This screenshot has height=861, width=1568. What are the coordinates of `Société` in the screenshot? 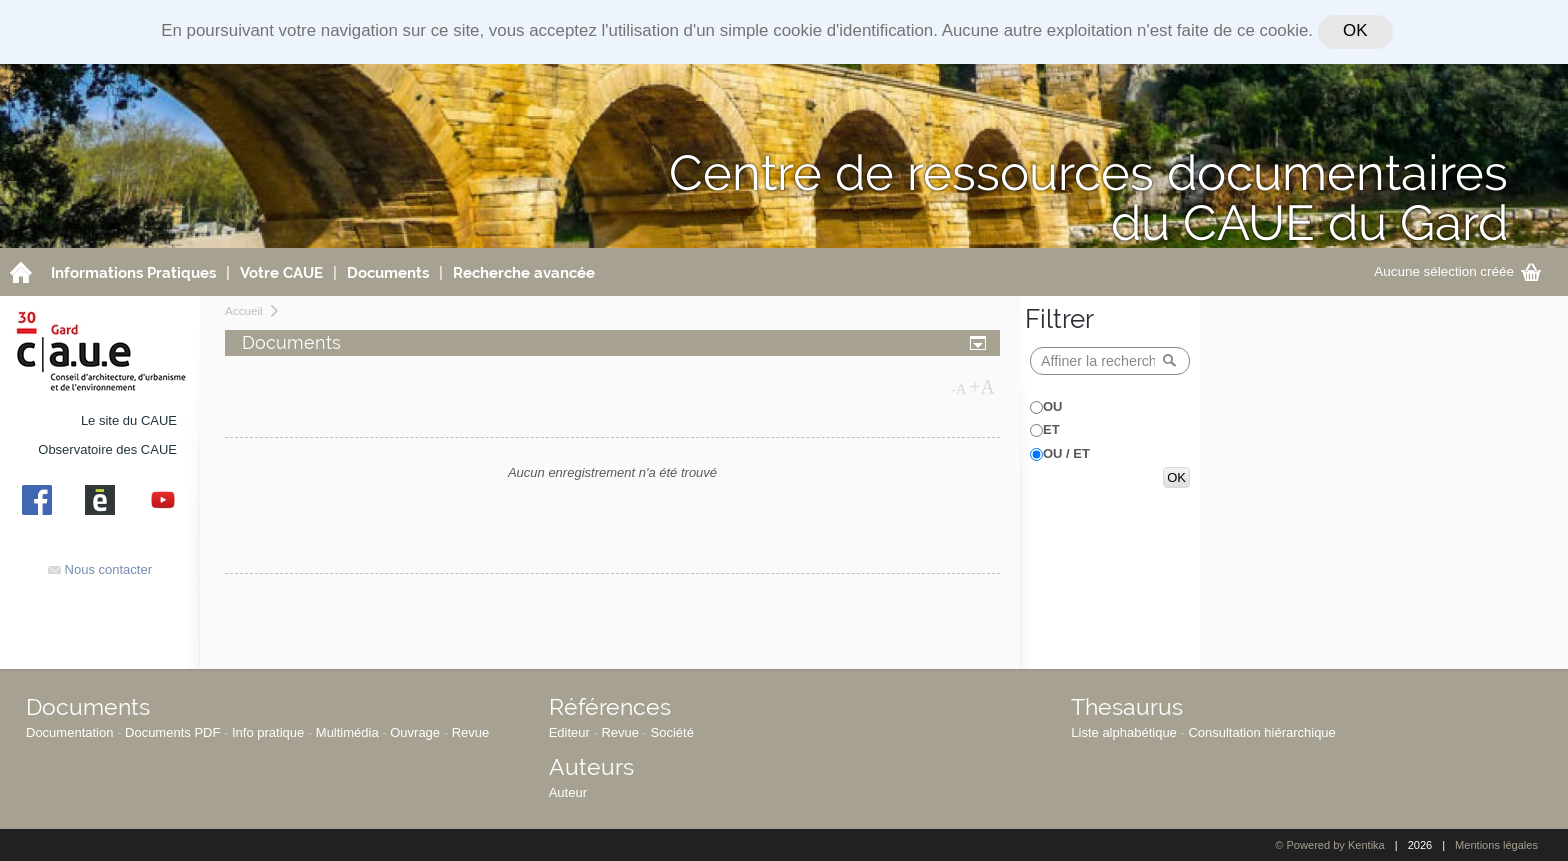 It's located at (672, 732).